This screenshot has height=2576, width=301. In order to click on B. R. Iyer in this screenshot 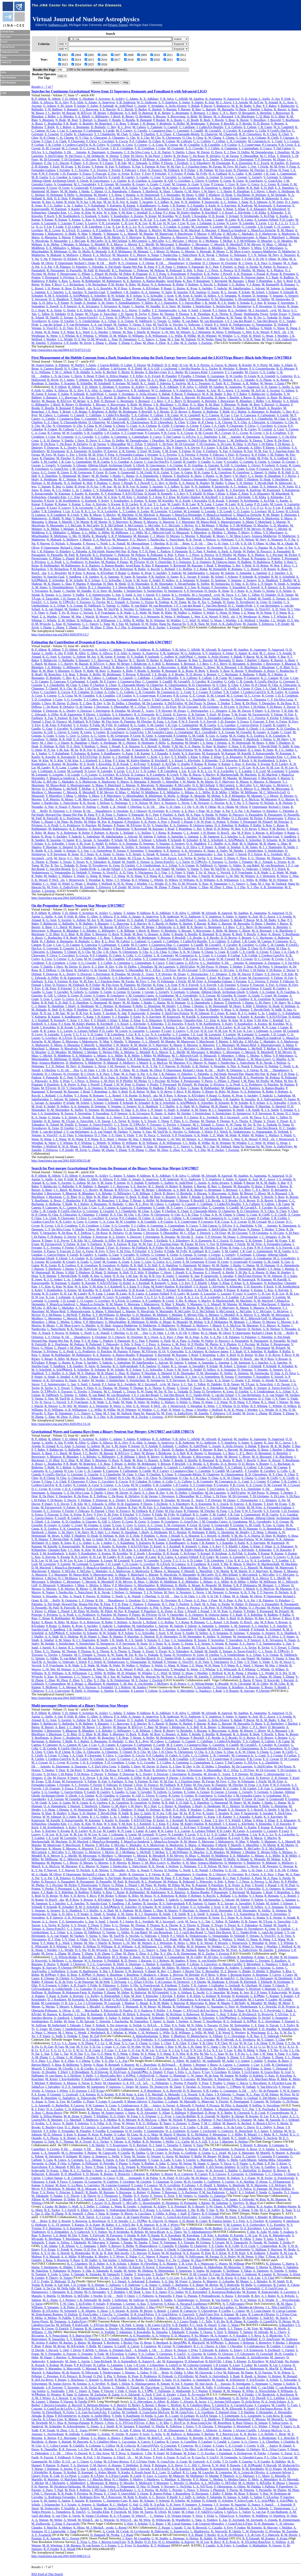, I will do `click(119, 202)`.